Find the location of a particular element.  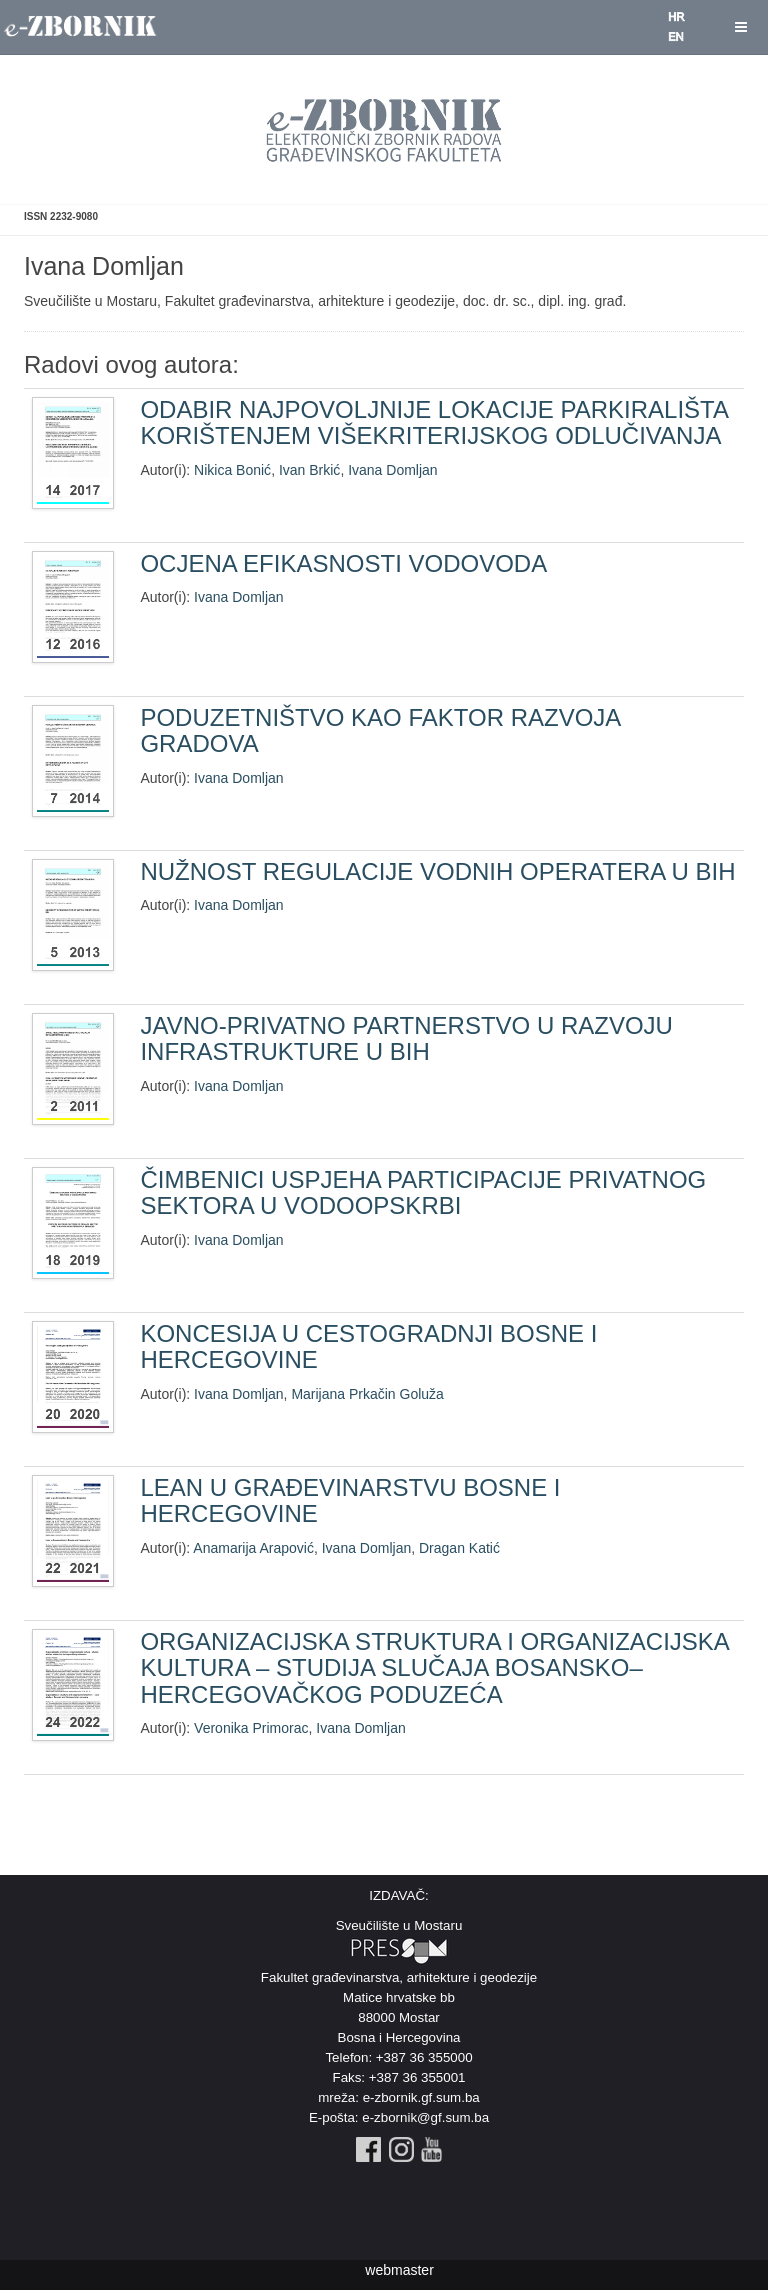

ORGANIZACIJSKA STRUKTURA I ORGANIZACIJSKA KULTURA – STUDIJA SLUČAJA BOSANSKO–HERCEGOVAČKOG PODUZEĆA is located at coordinates (434, 1668).